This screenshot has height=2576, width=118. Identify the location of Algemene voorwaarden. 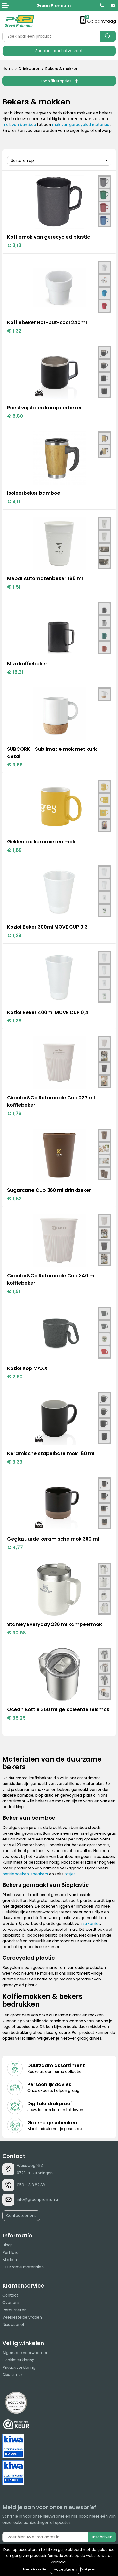
(25, 2352).